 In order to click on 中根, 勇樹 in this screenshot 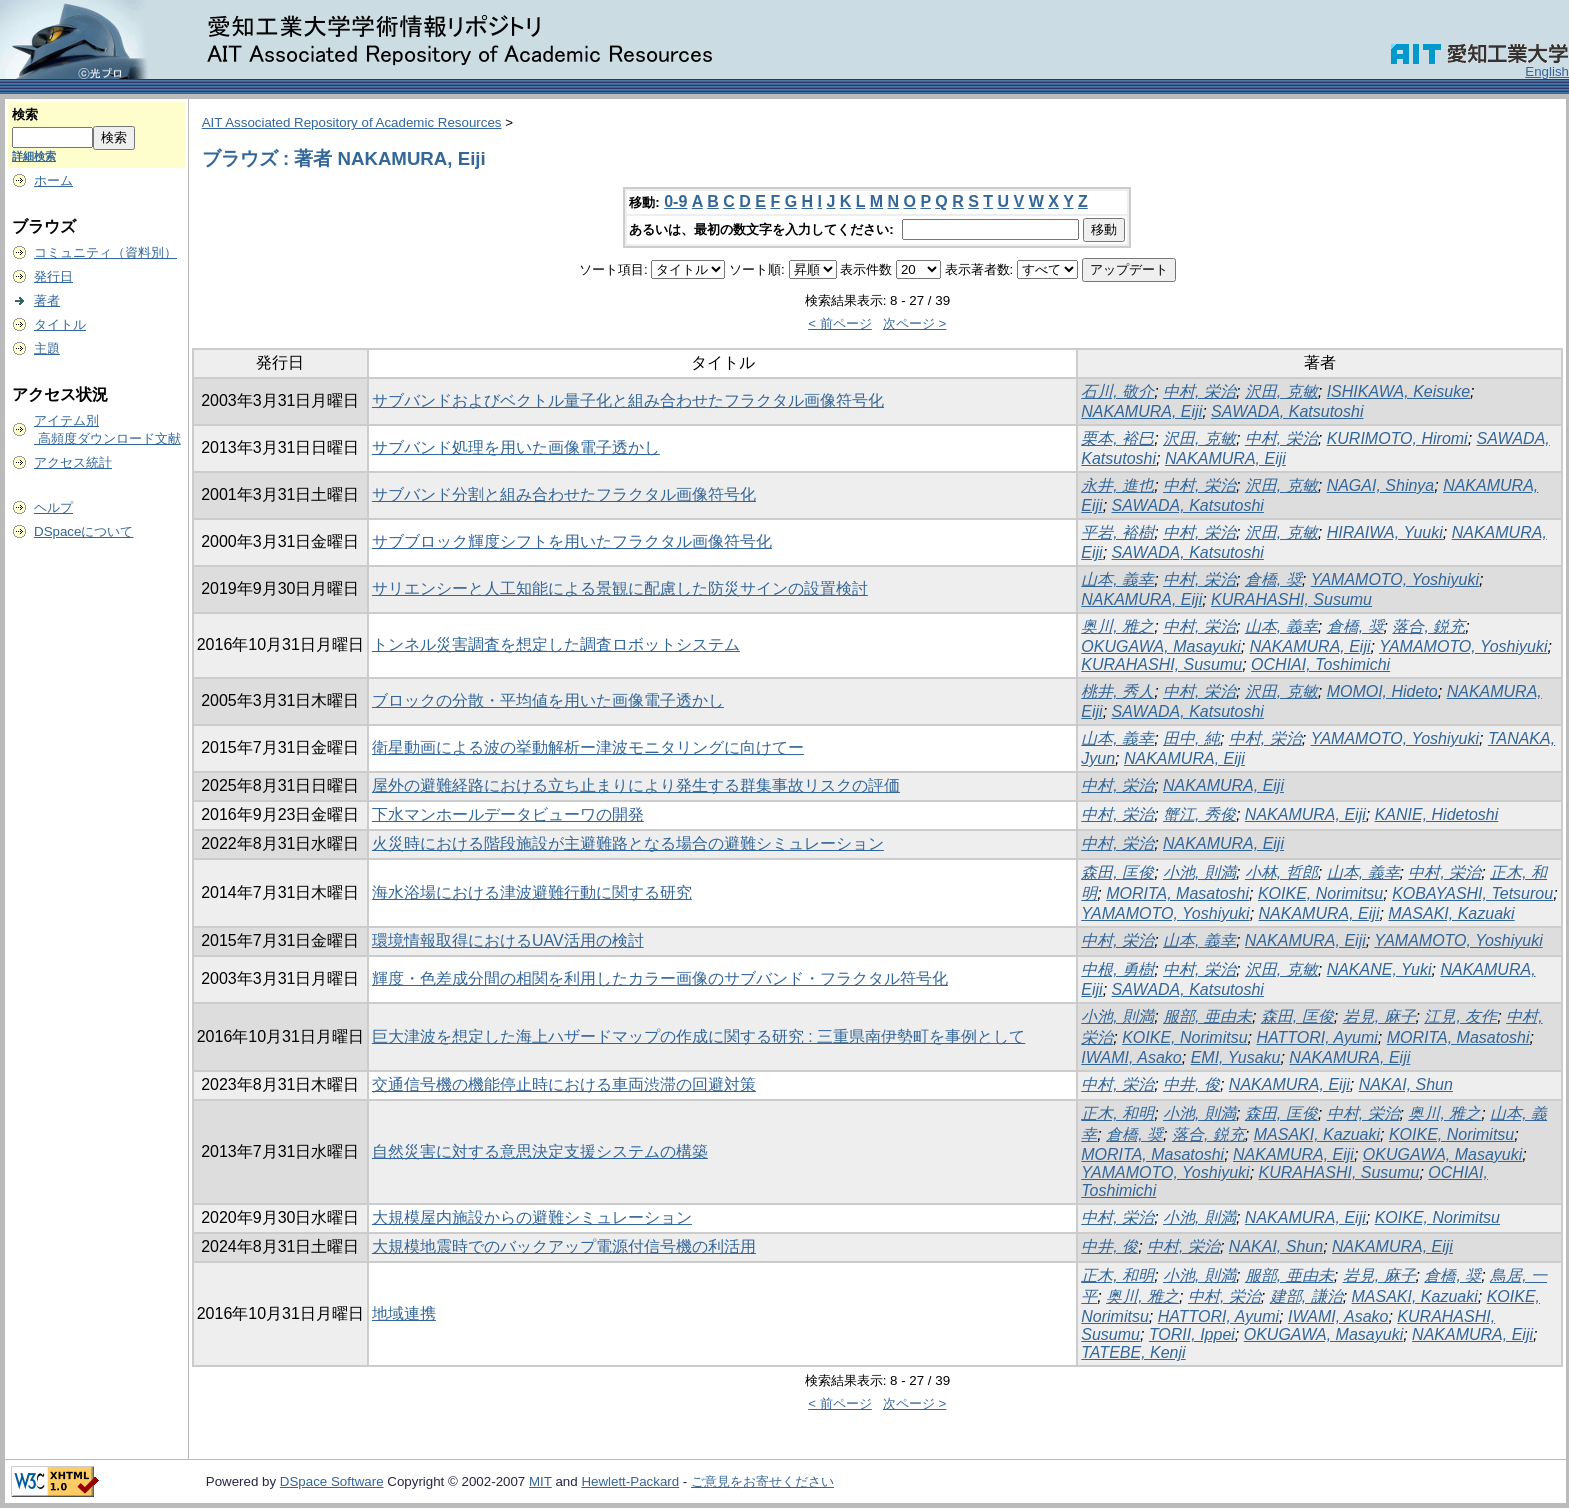, I will do `click(1117, 969)`.